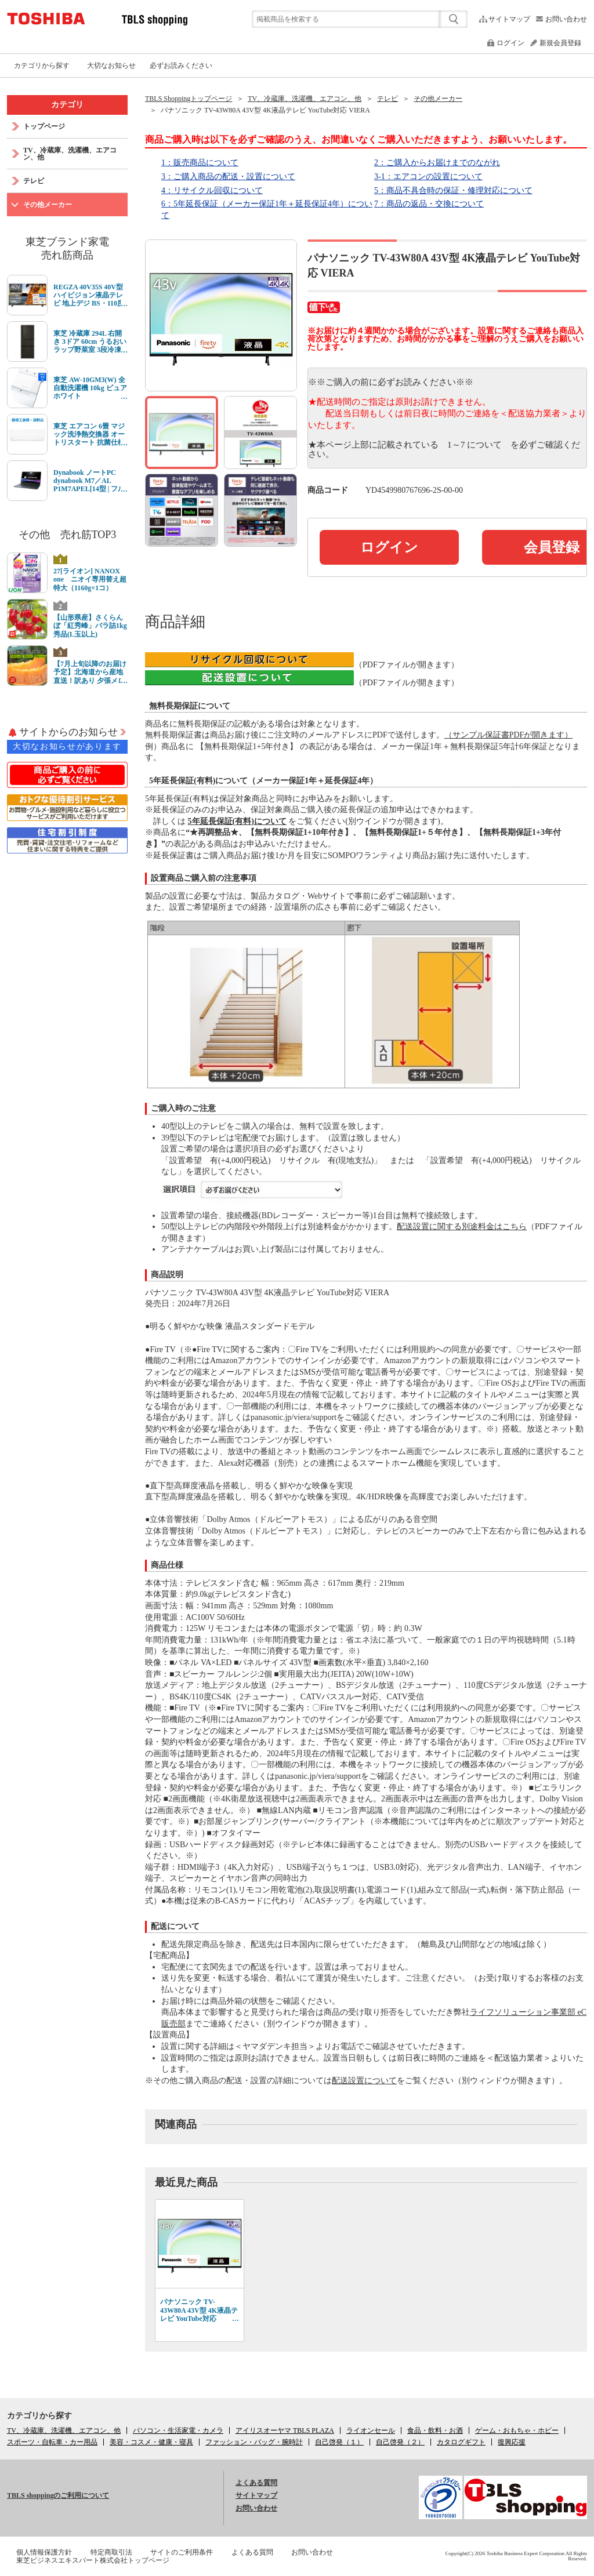 The height and width of the screenshot is (2576, 594). Describe the element at coordinates (387, 99) in the screenshot. I see `テレビ` at that location.